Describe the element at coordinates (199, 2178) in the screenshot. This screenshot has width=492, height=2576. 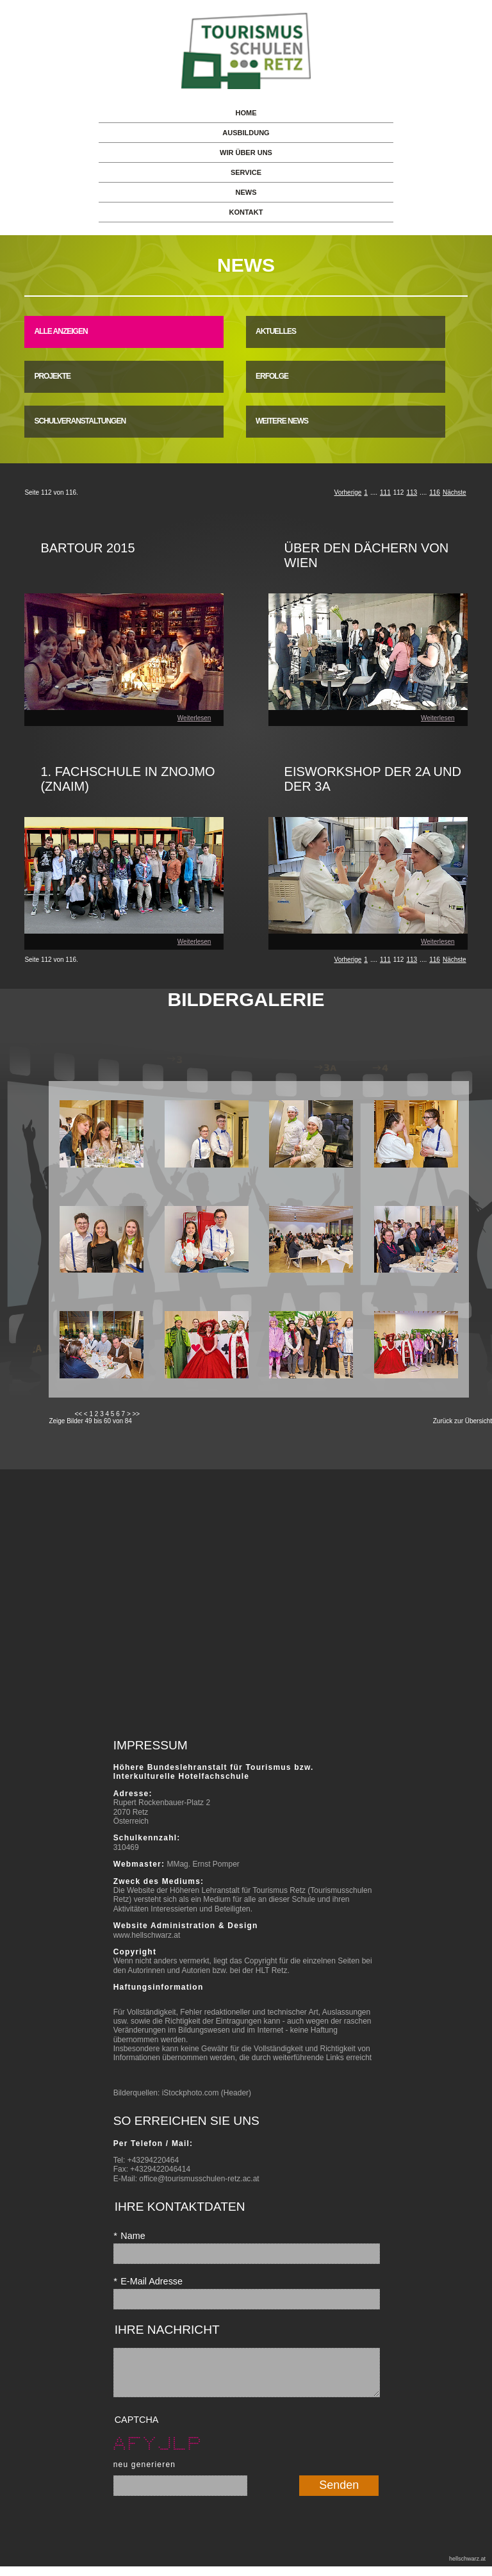
I see `office@tourismusschulen-retz.ac.at` at that location.